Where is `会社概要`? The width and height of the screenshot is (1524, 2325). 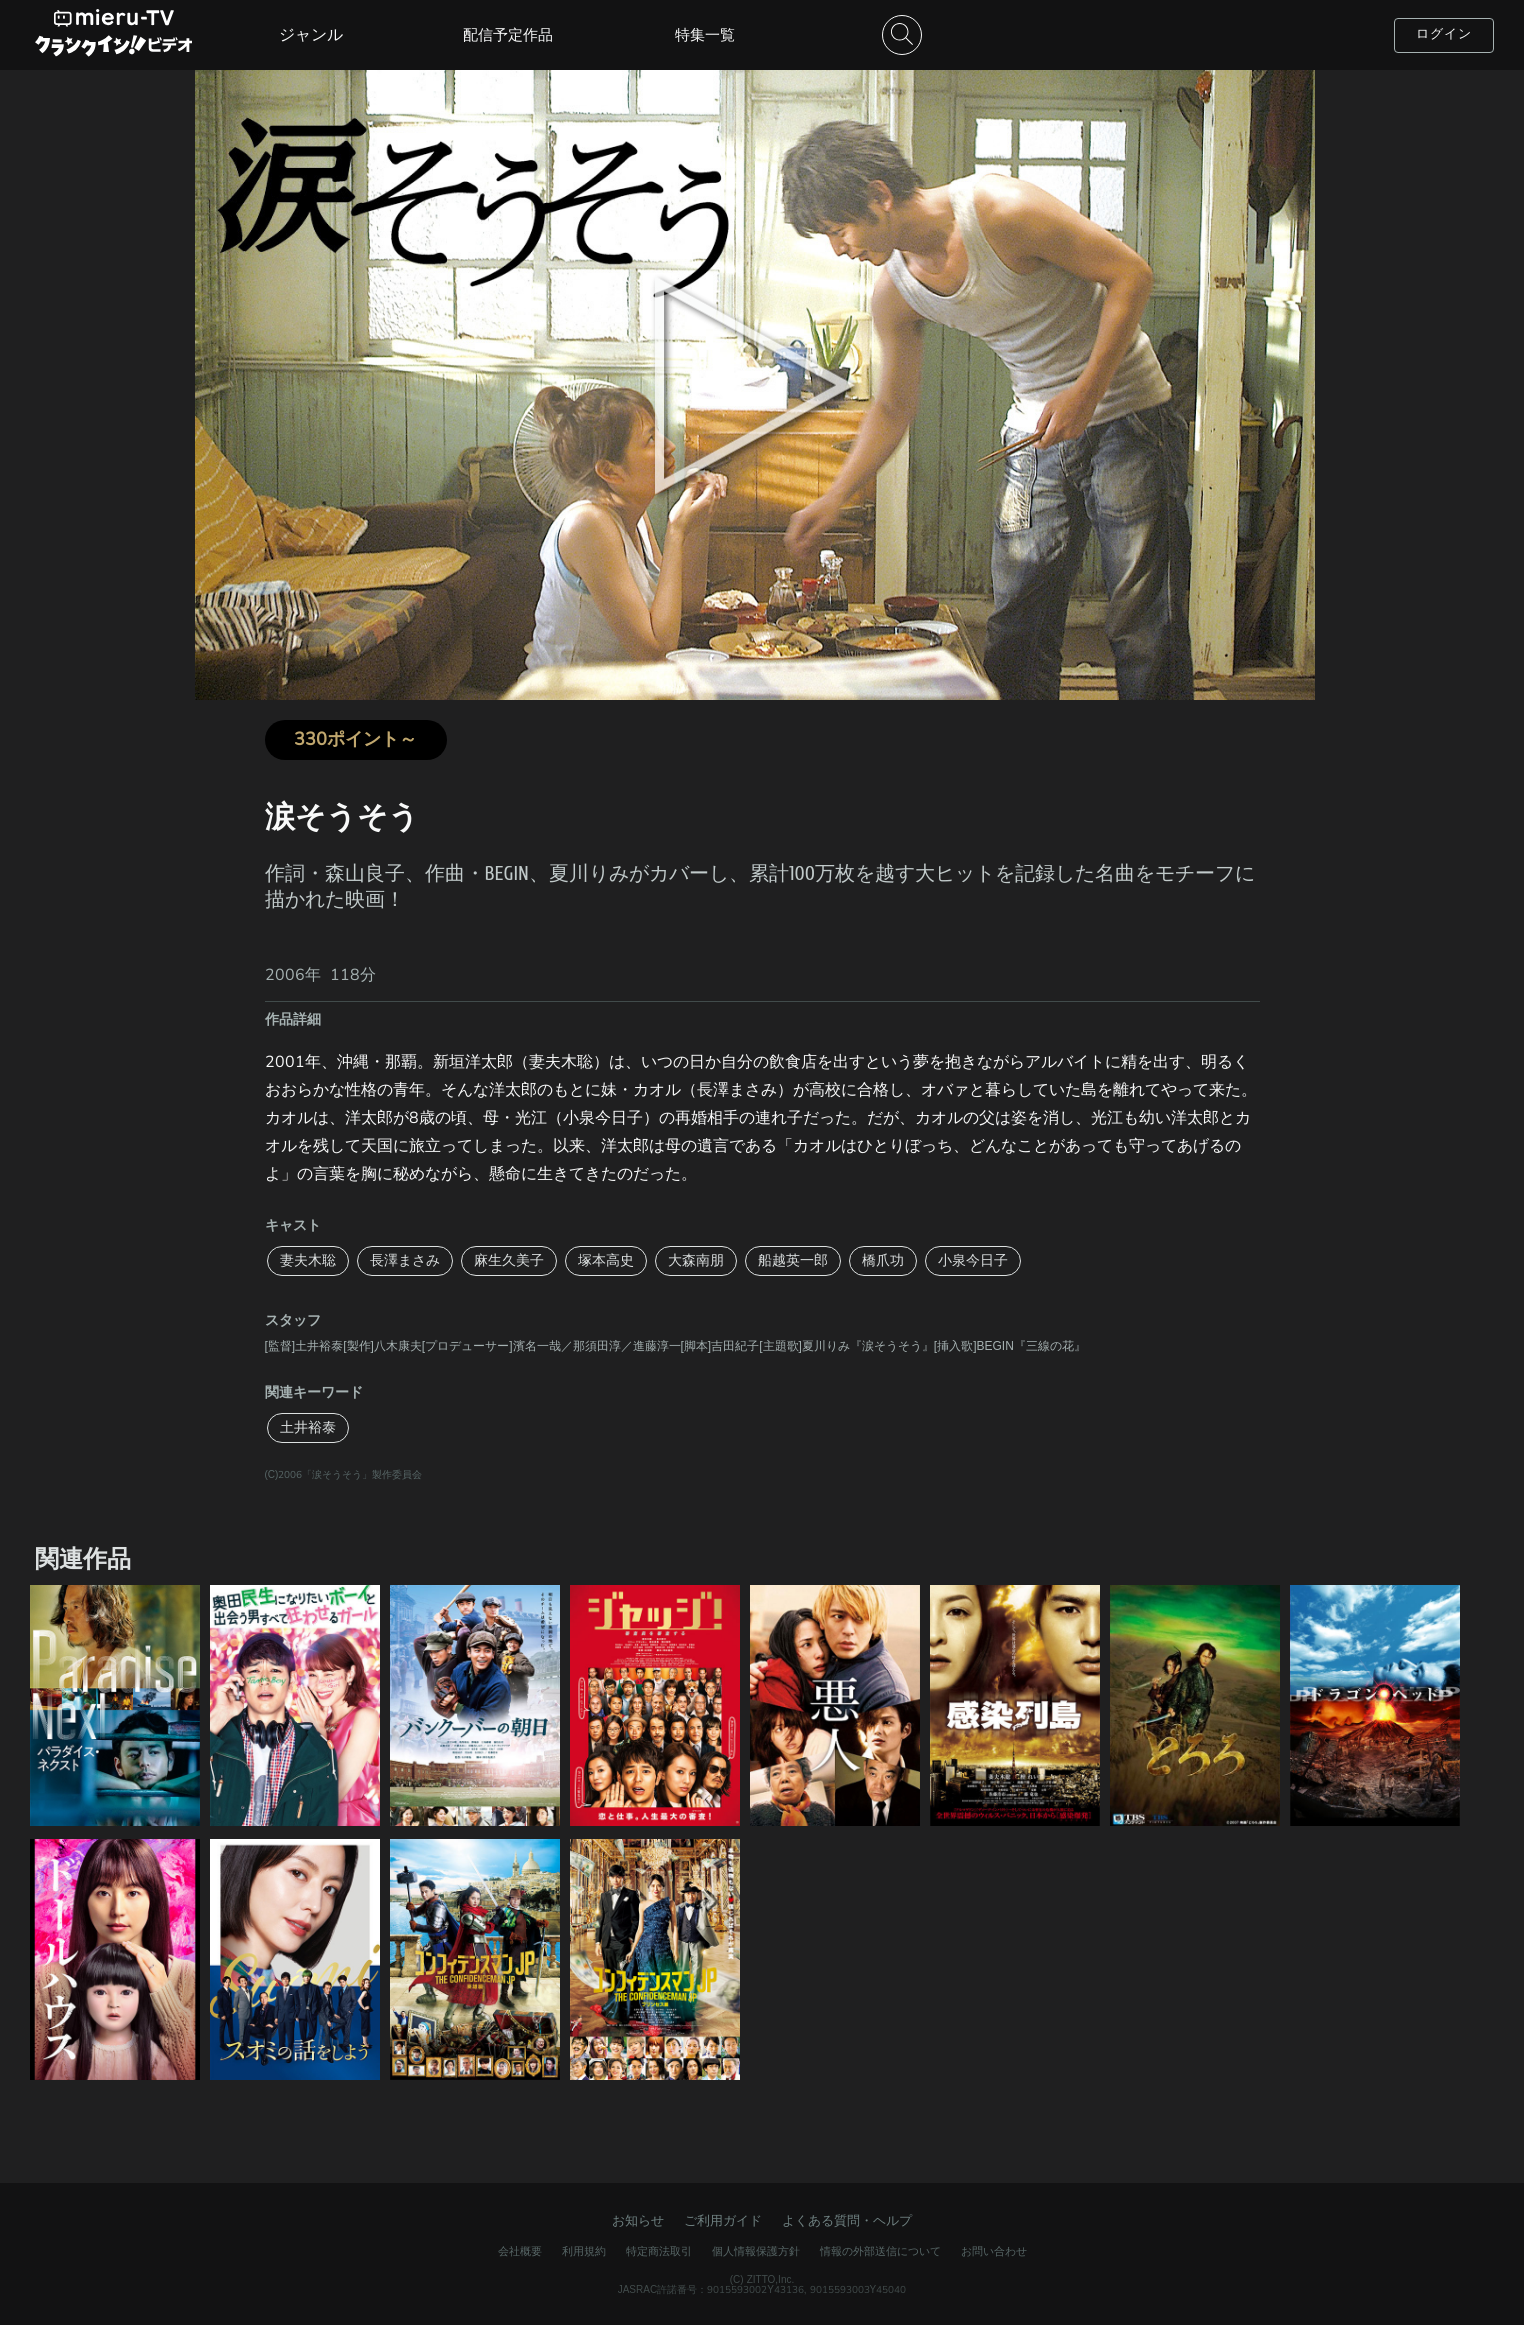 会社概要 is located at coordinates (520, 2251).